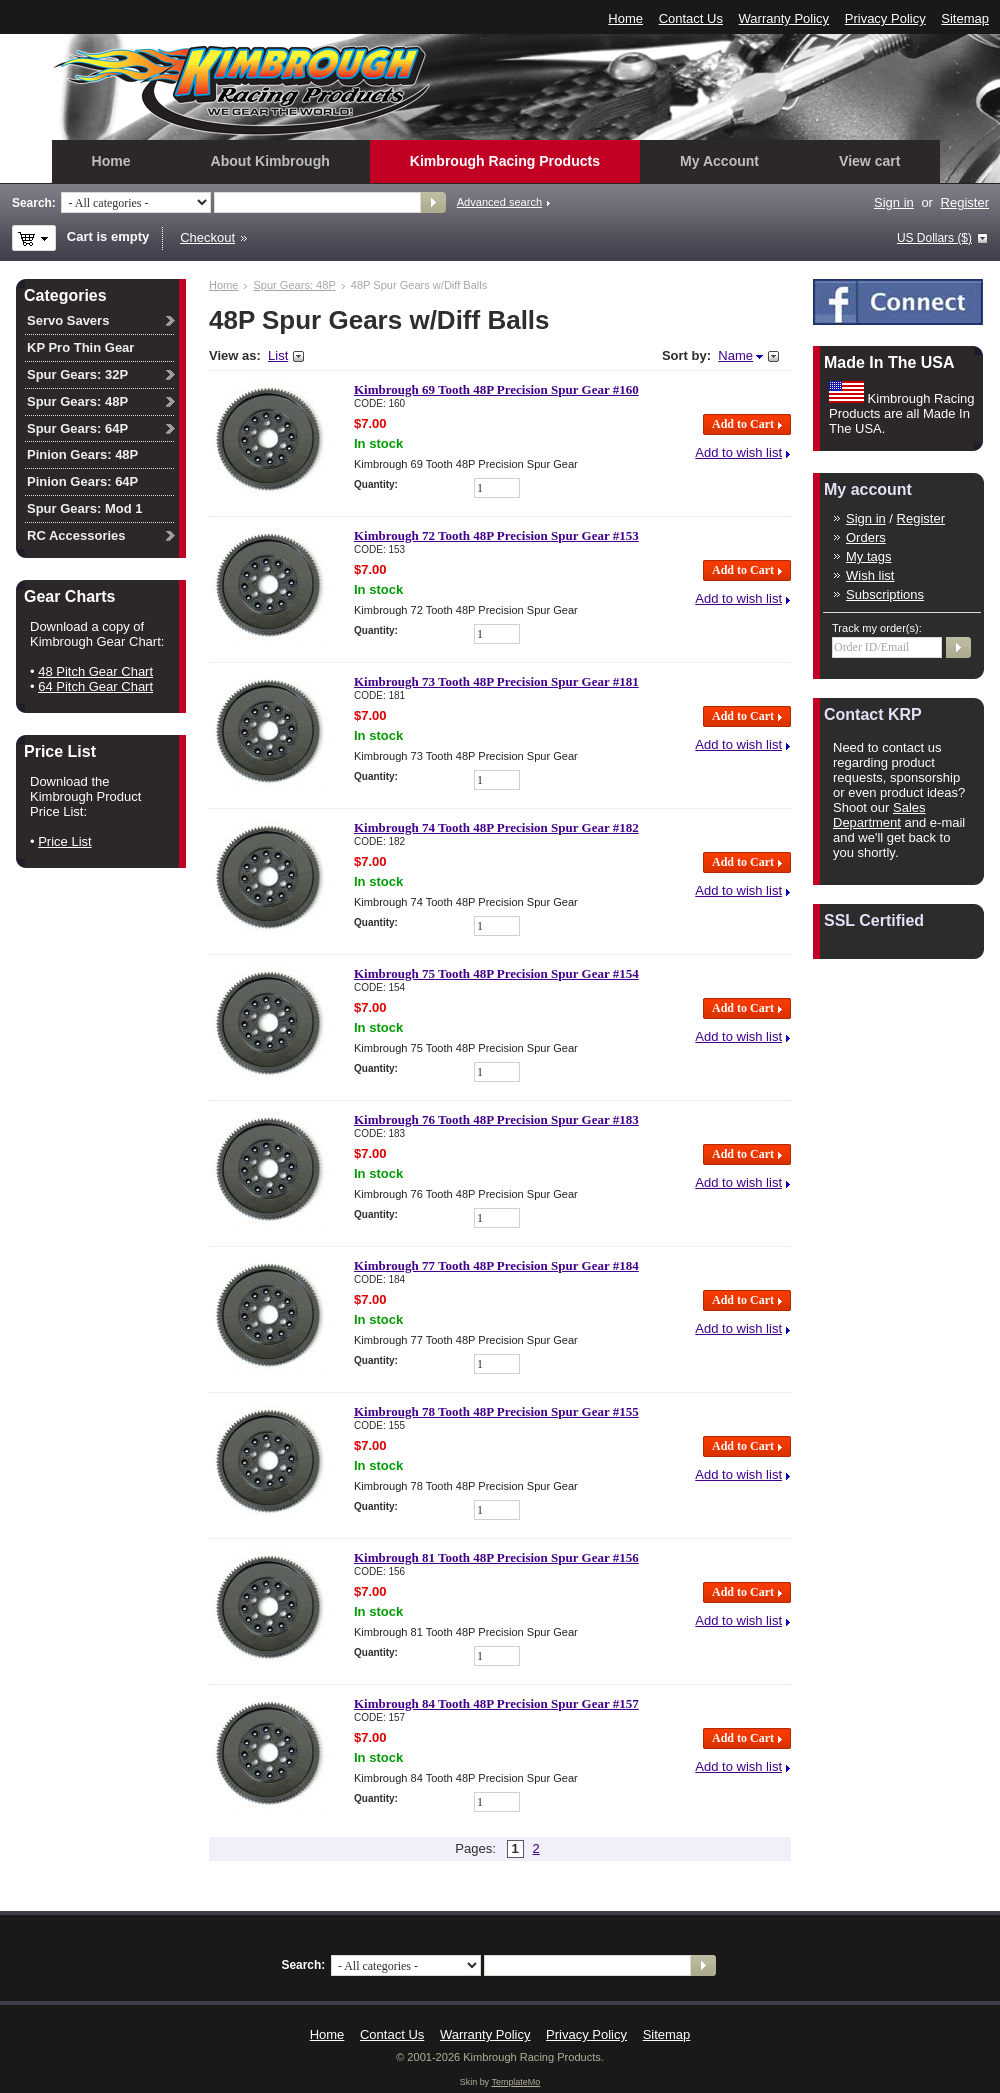  What do you see at coordinates (496, 1557) in the screenshot?
I see `Kimbrough 81 Tooth 48P Precision Spur Gear #156` at bounding box center [496, 1557].